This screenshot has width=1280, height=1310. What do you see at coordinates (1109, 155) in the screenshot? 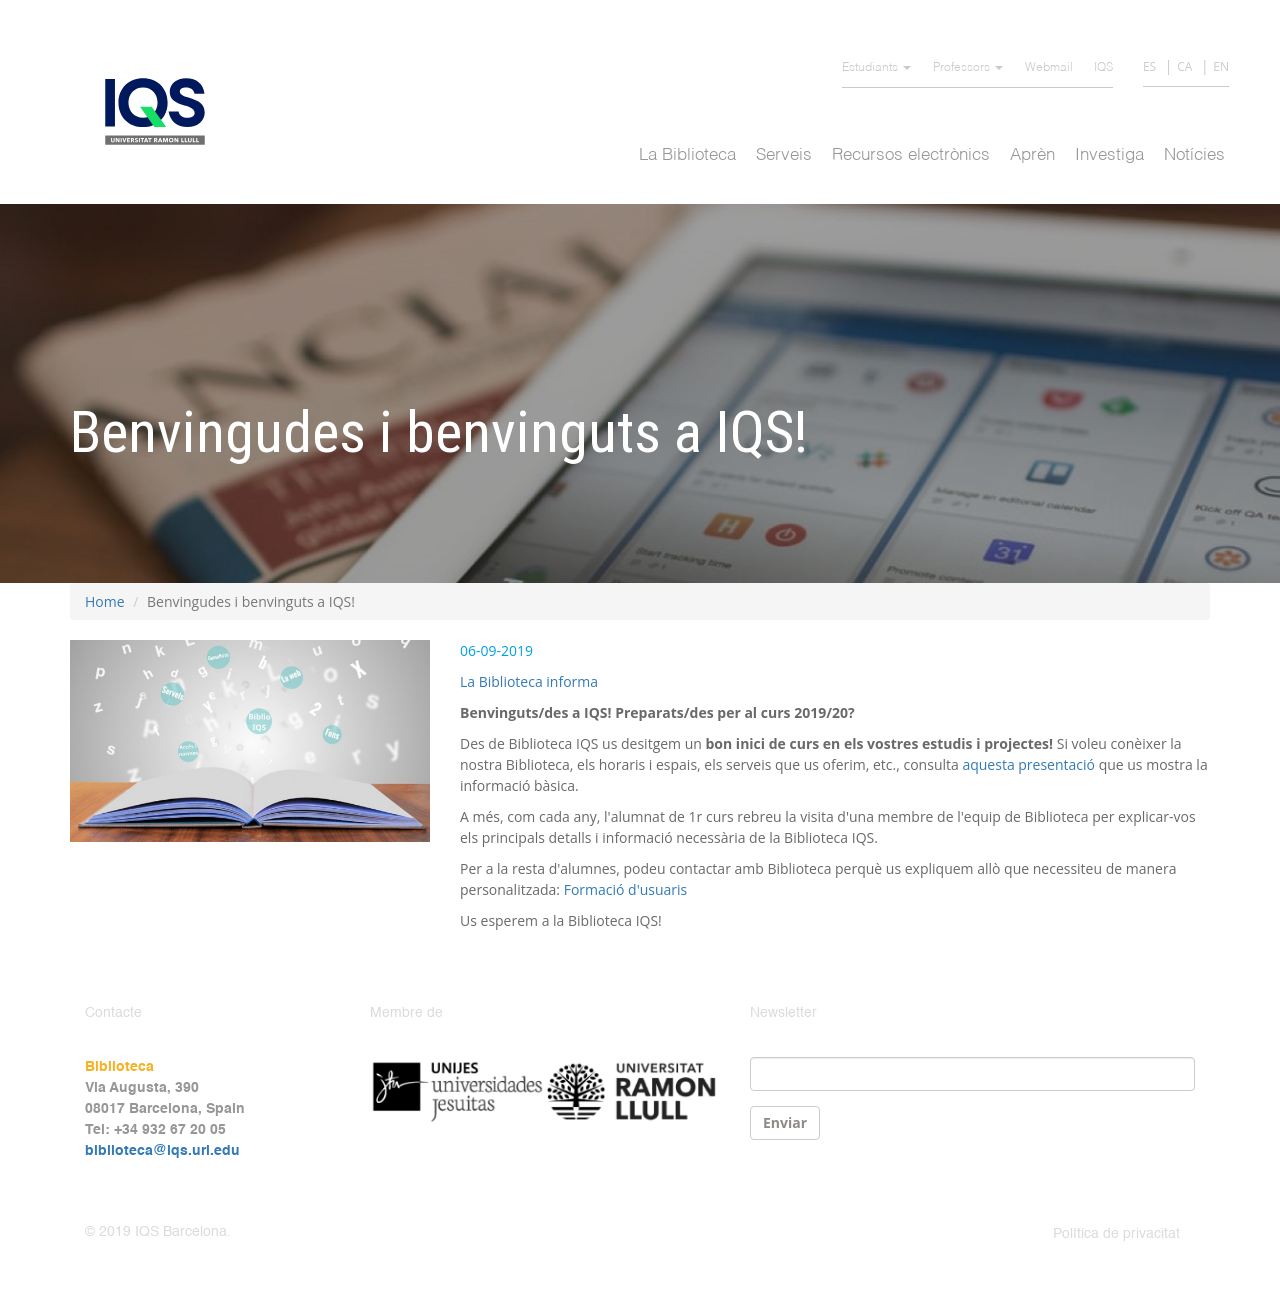
I see `Investiga` at bounding box center [1109, 155].